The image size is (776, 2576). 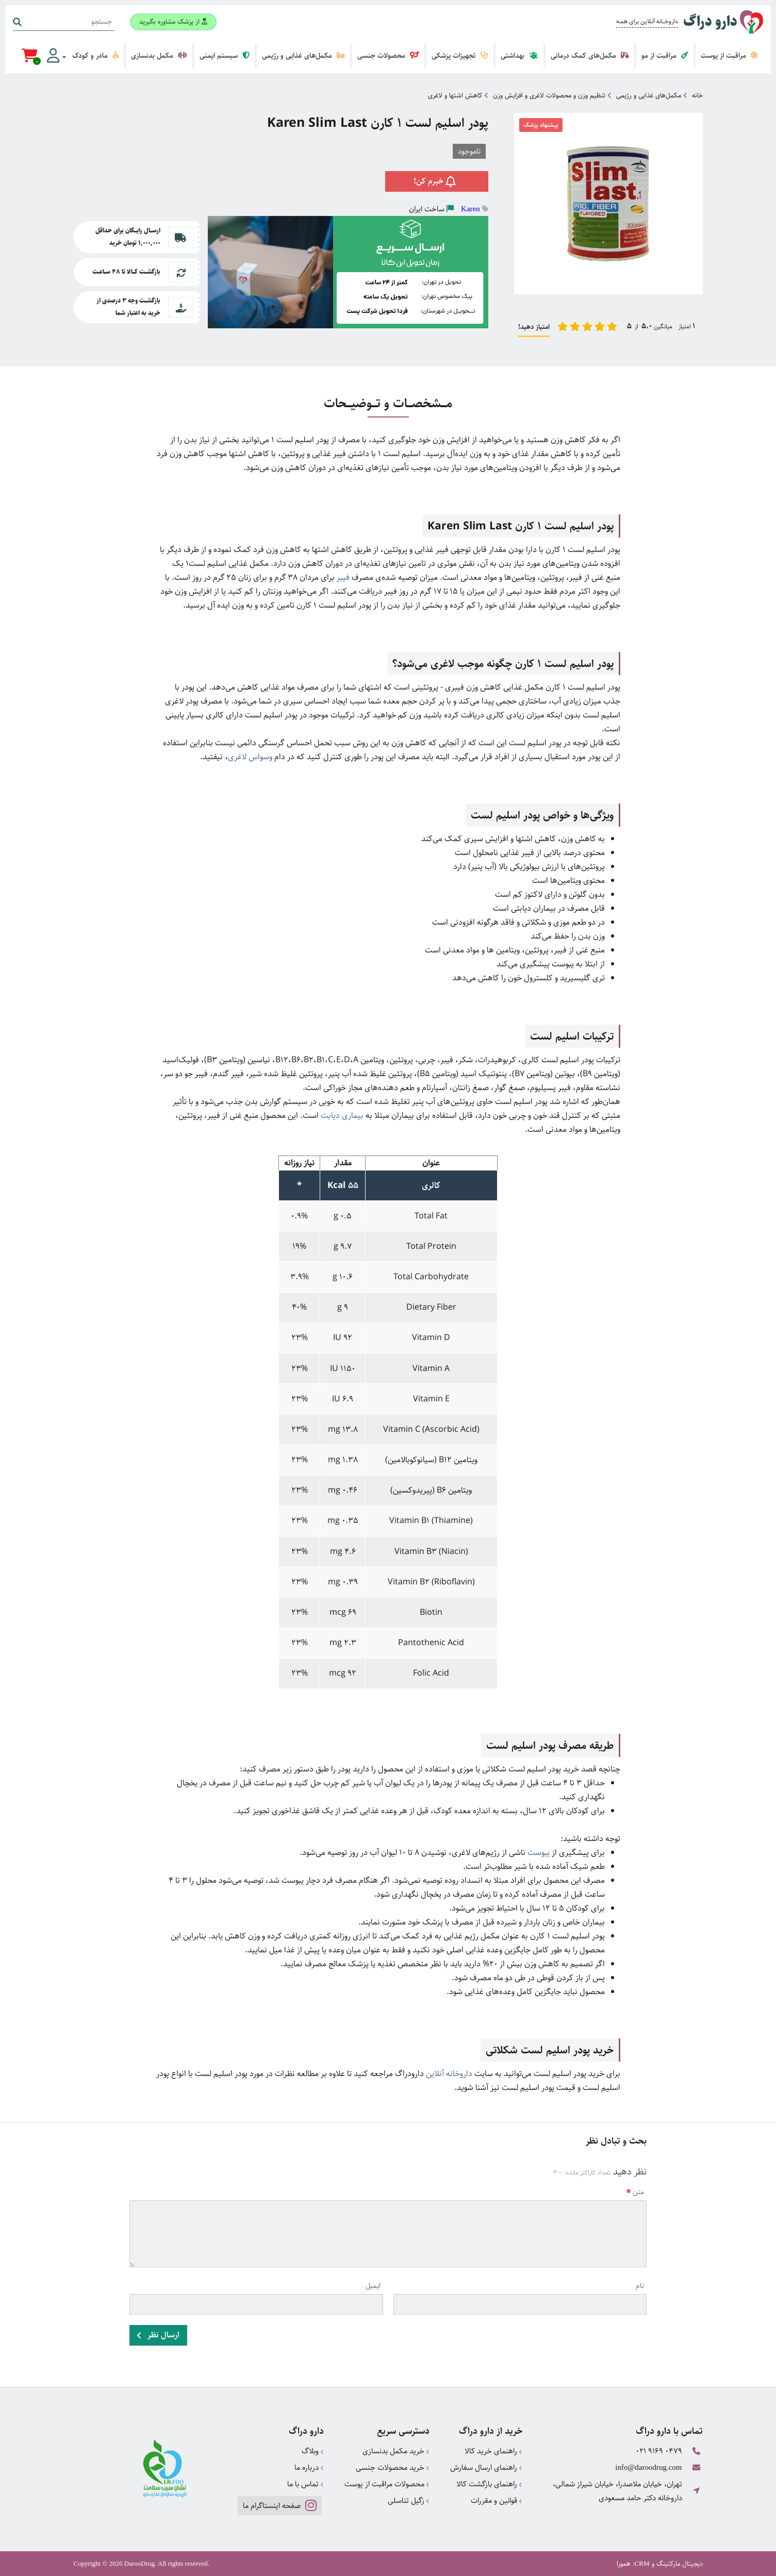 What do you see at coordinates (250, 756) in the screenshot?
I see `وسواس لاغری` at bounding box center [250, 756].